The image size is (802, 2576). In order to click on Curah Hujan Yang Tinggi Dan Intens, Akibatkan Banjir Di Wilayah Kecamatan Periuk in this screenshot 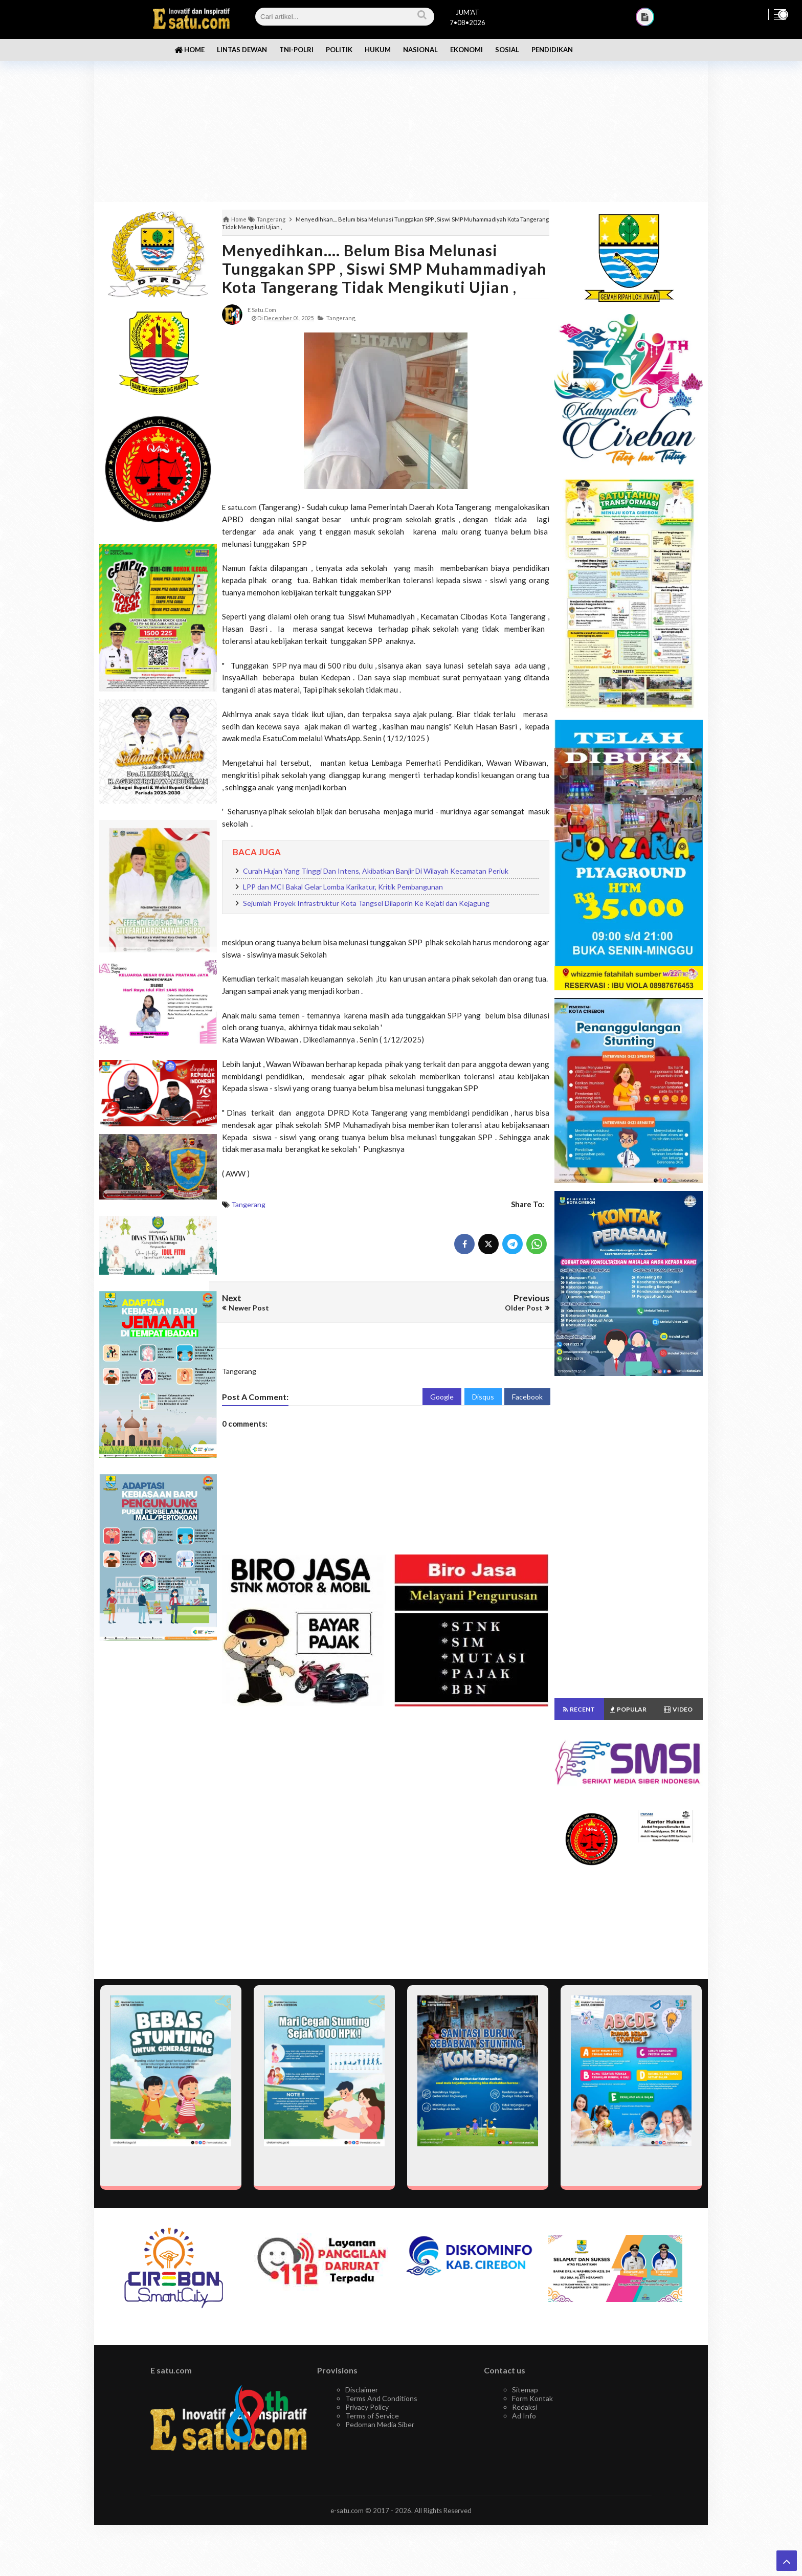, I will do `click(375, 871)`.